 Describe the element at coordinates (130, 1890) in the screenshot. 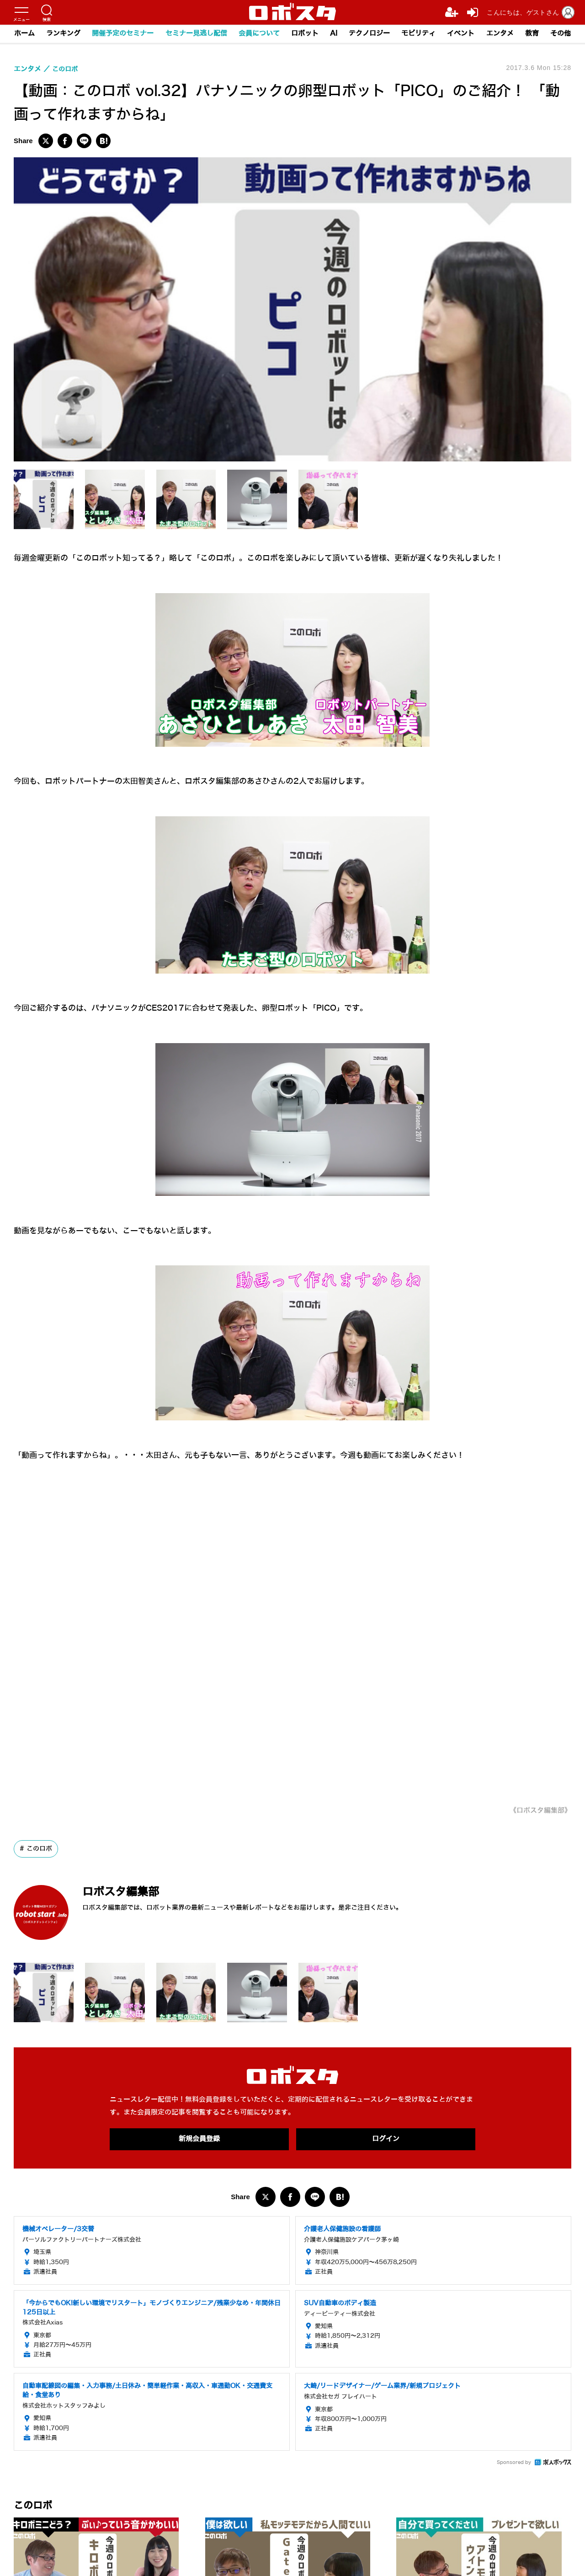

I see `ロボスタ編集部` at that location.